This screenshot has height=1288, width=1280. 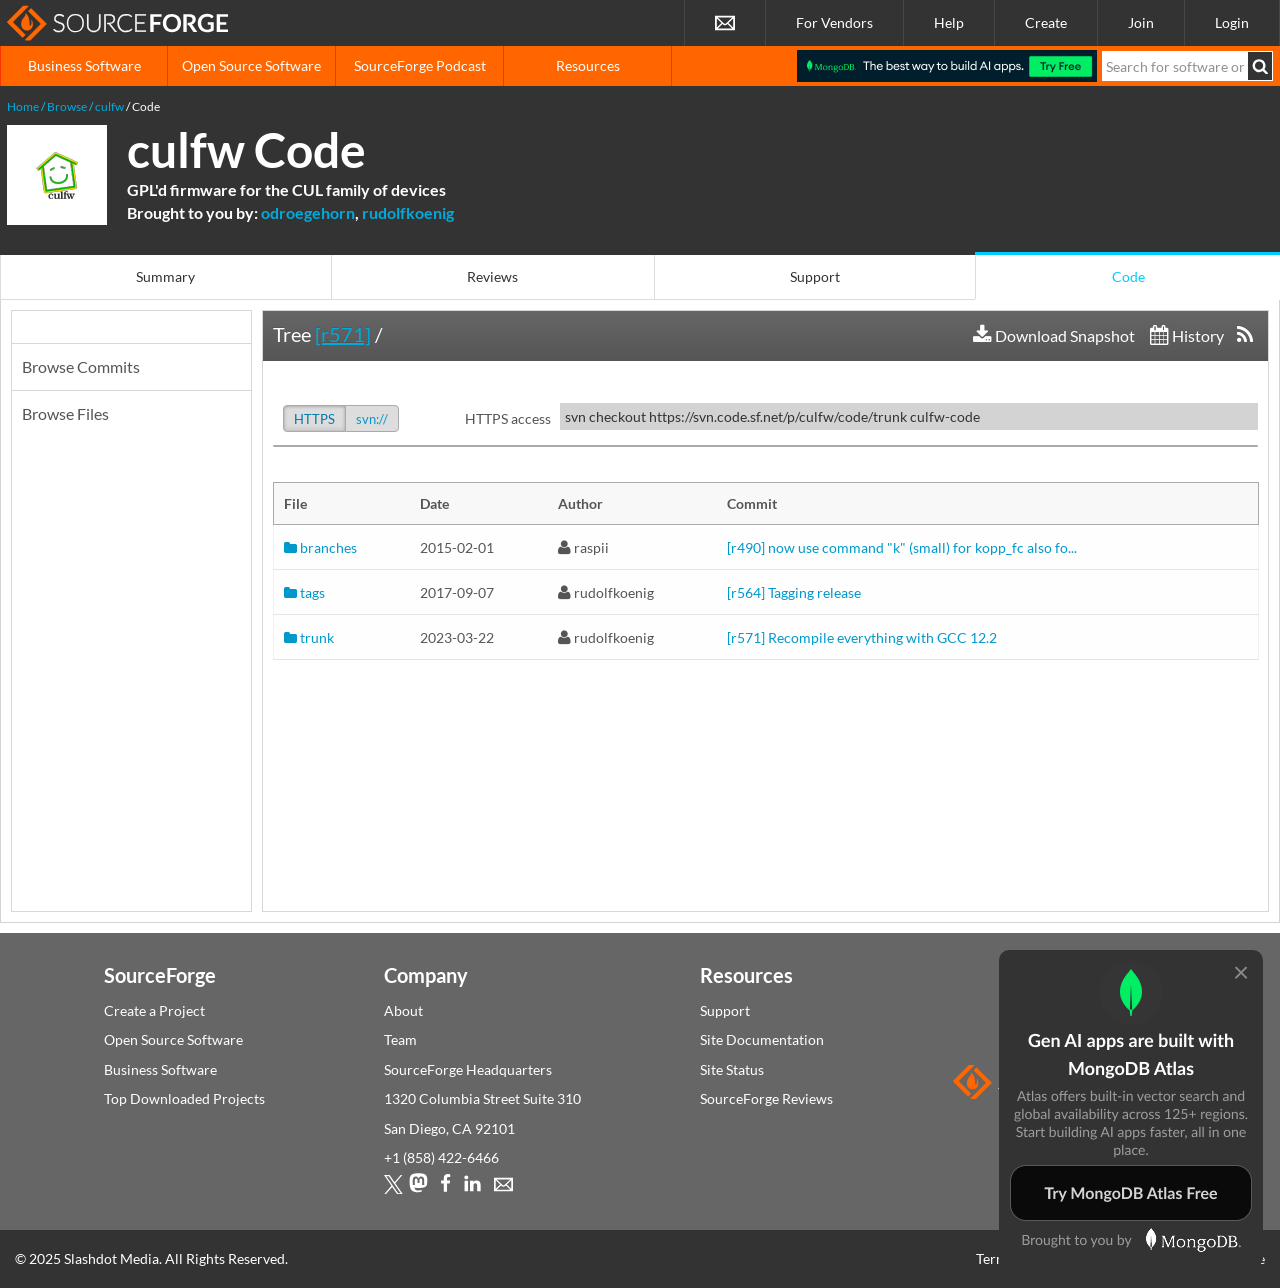 I want to click on Code, so click(x=1128, y=276).